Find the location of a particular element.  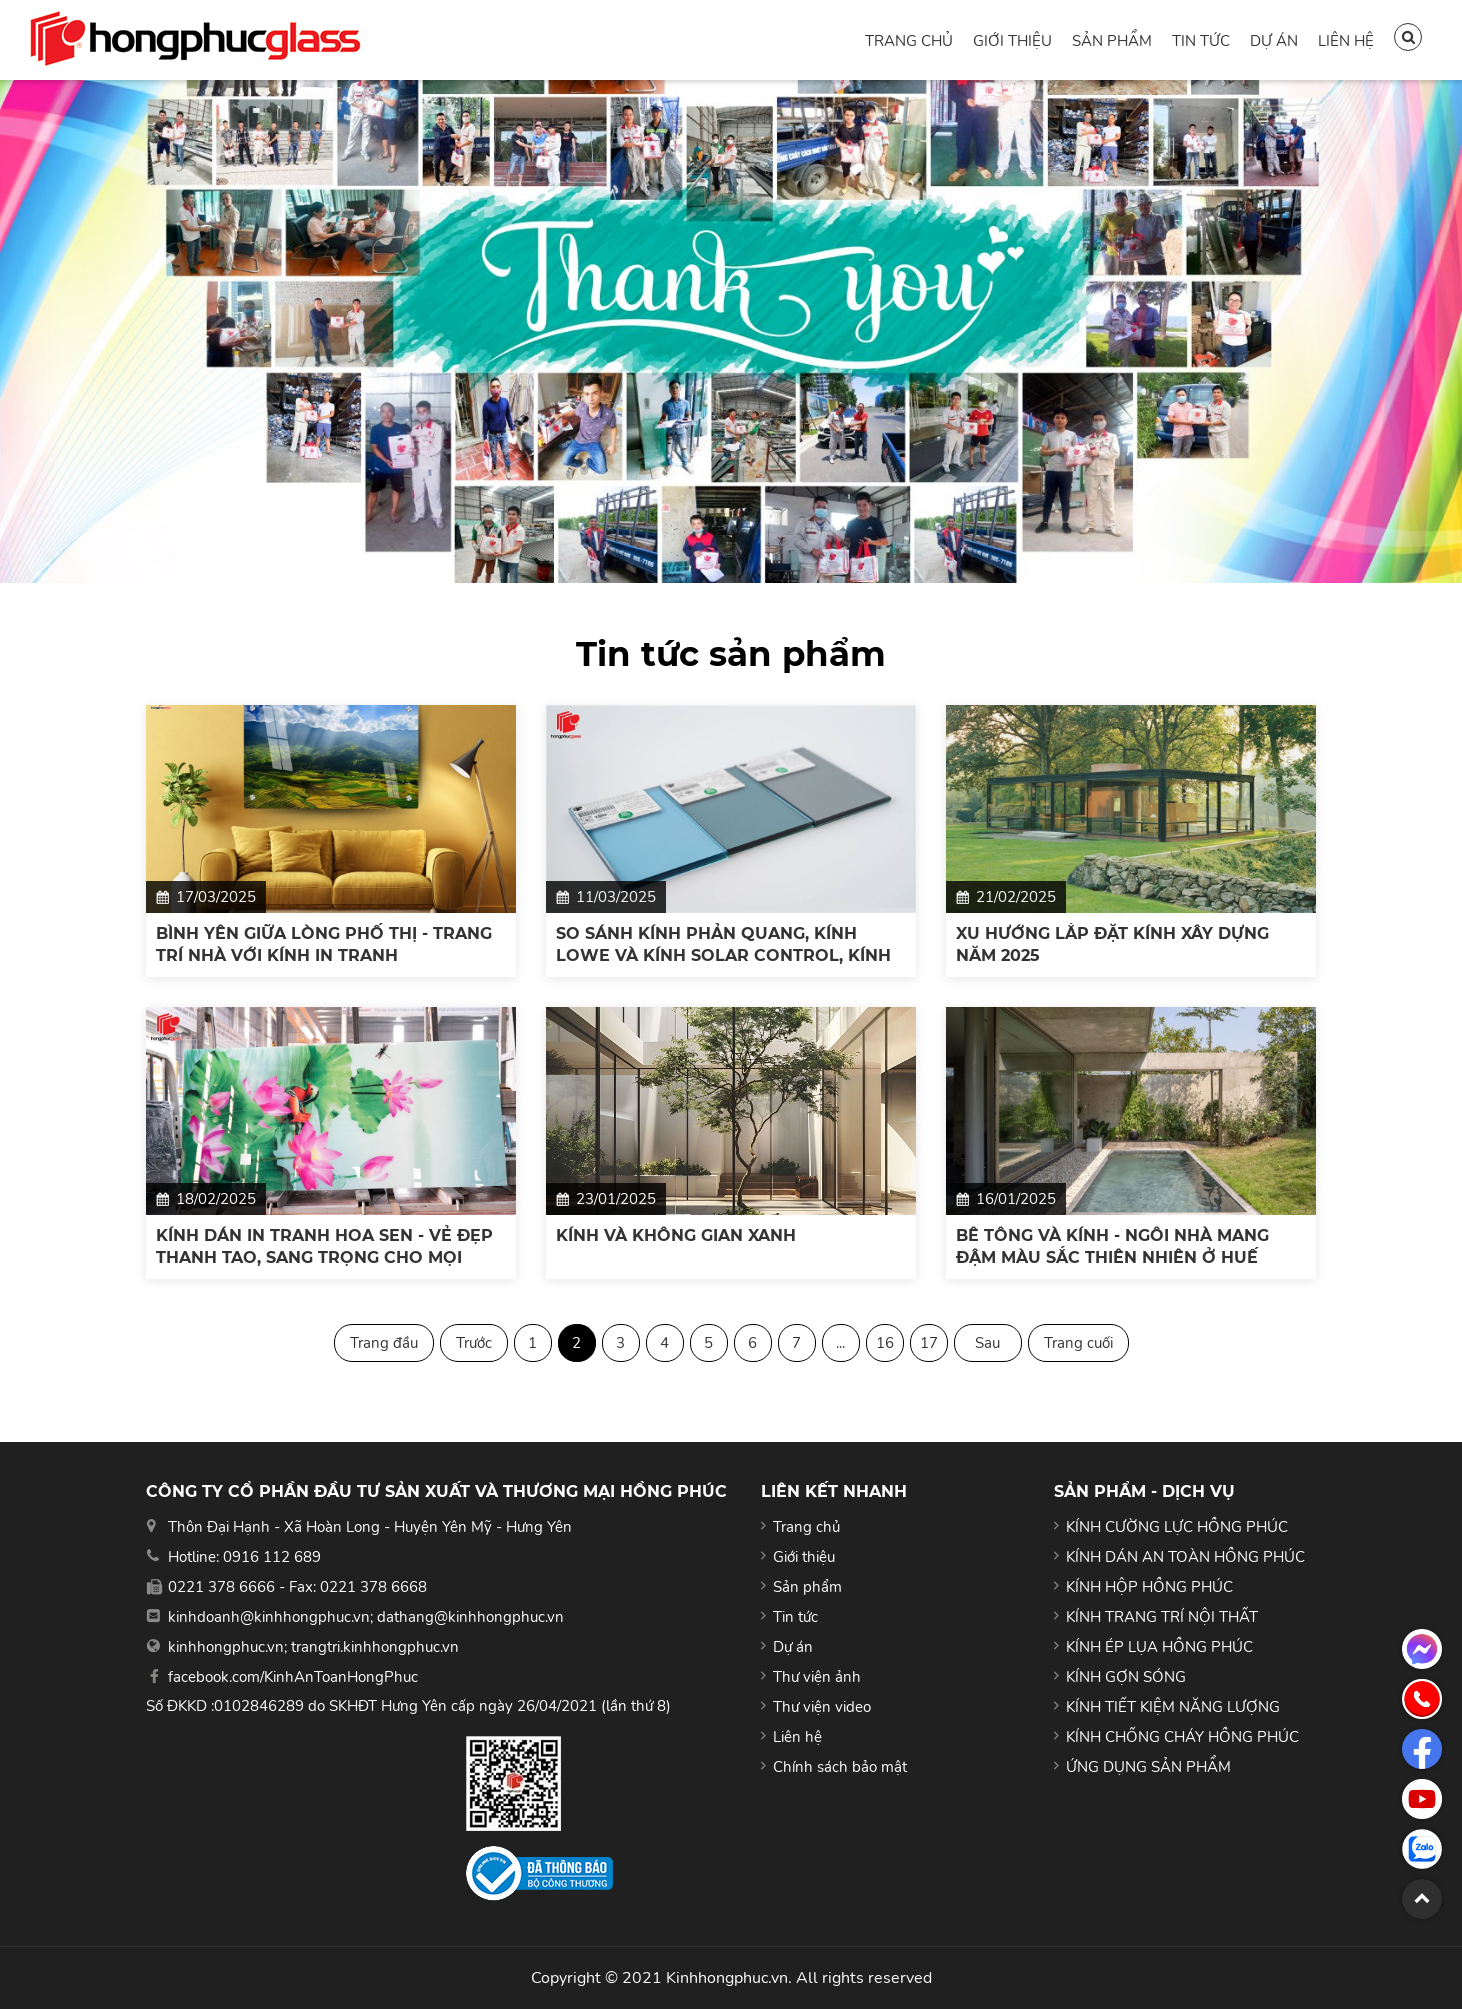

KÍNH VÀ KHÔNG GIAN XANH is located at coordinates (676, 1235).